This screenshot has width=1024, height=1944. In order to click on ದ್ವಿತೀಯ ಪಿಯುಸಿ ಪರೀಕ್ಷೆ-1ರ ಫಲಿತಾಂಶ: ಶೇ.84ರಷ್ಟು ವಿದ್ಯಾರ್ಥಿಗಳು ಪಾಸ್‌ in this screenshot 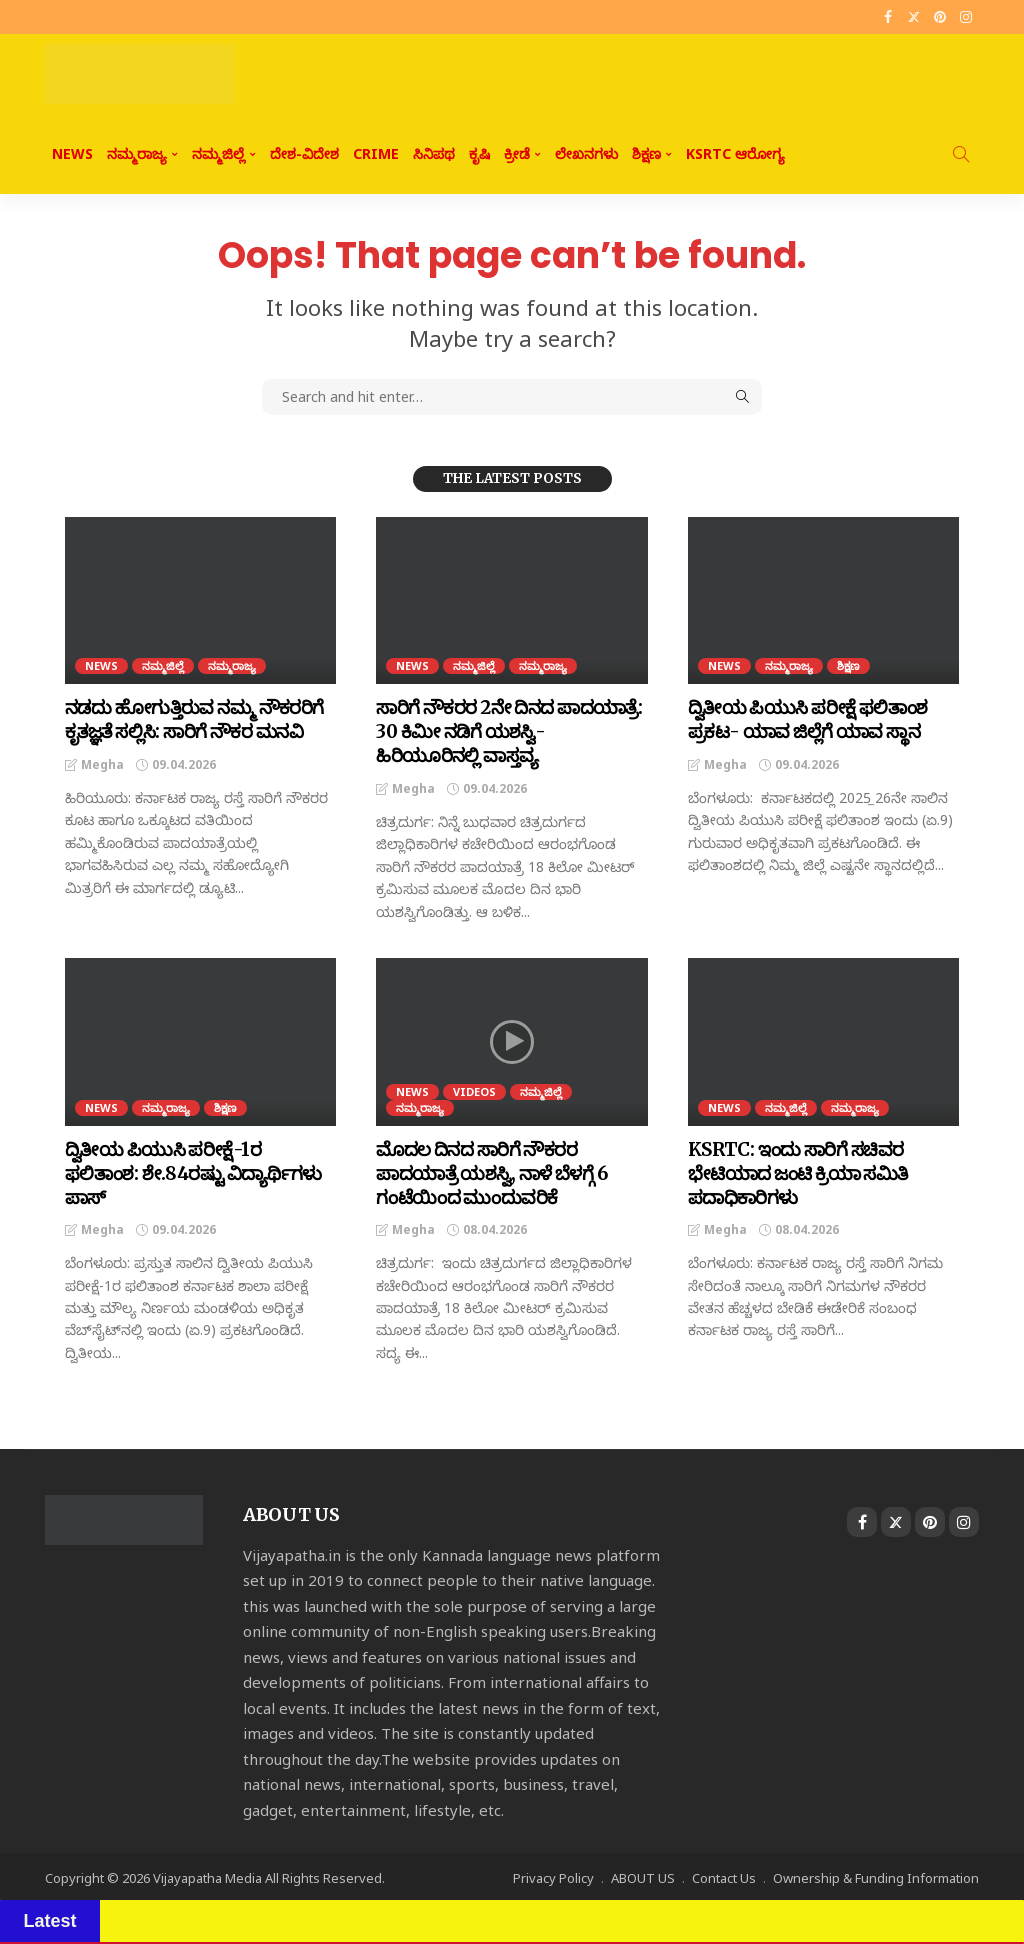, I will do `click(195, 1159)`.